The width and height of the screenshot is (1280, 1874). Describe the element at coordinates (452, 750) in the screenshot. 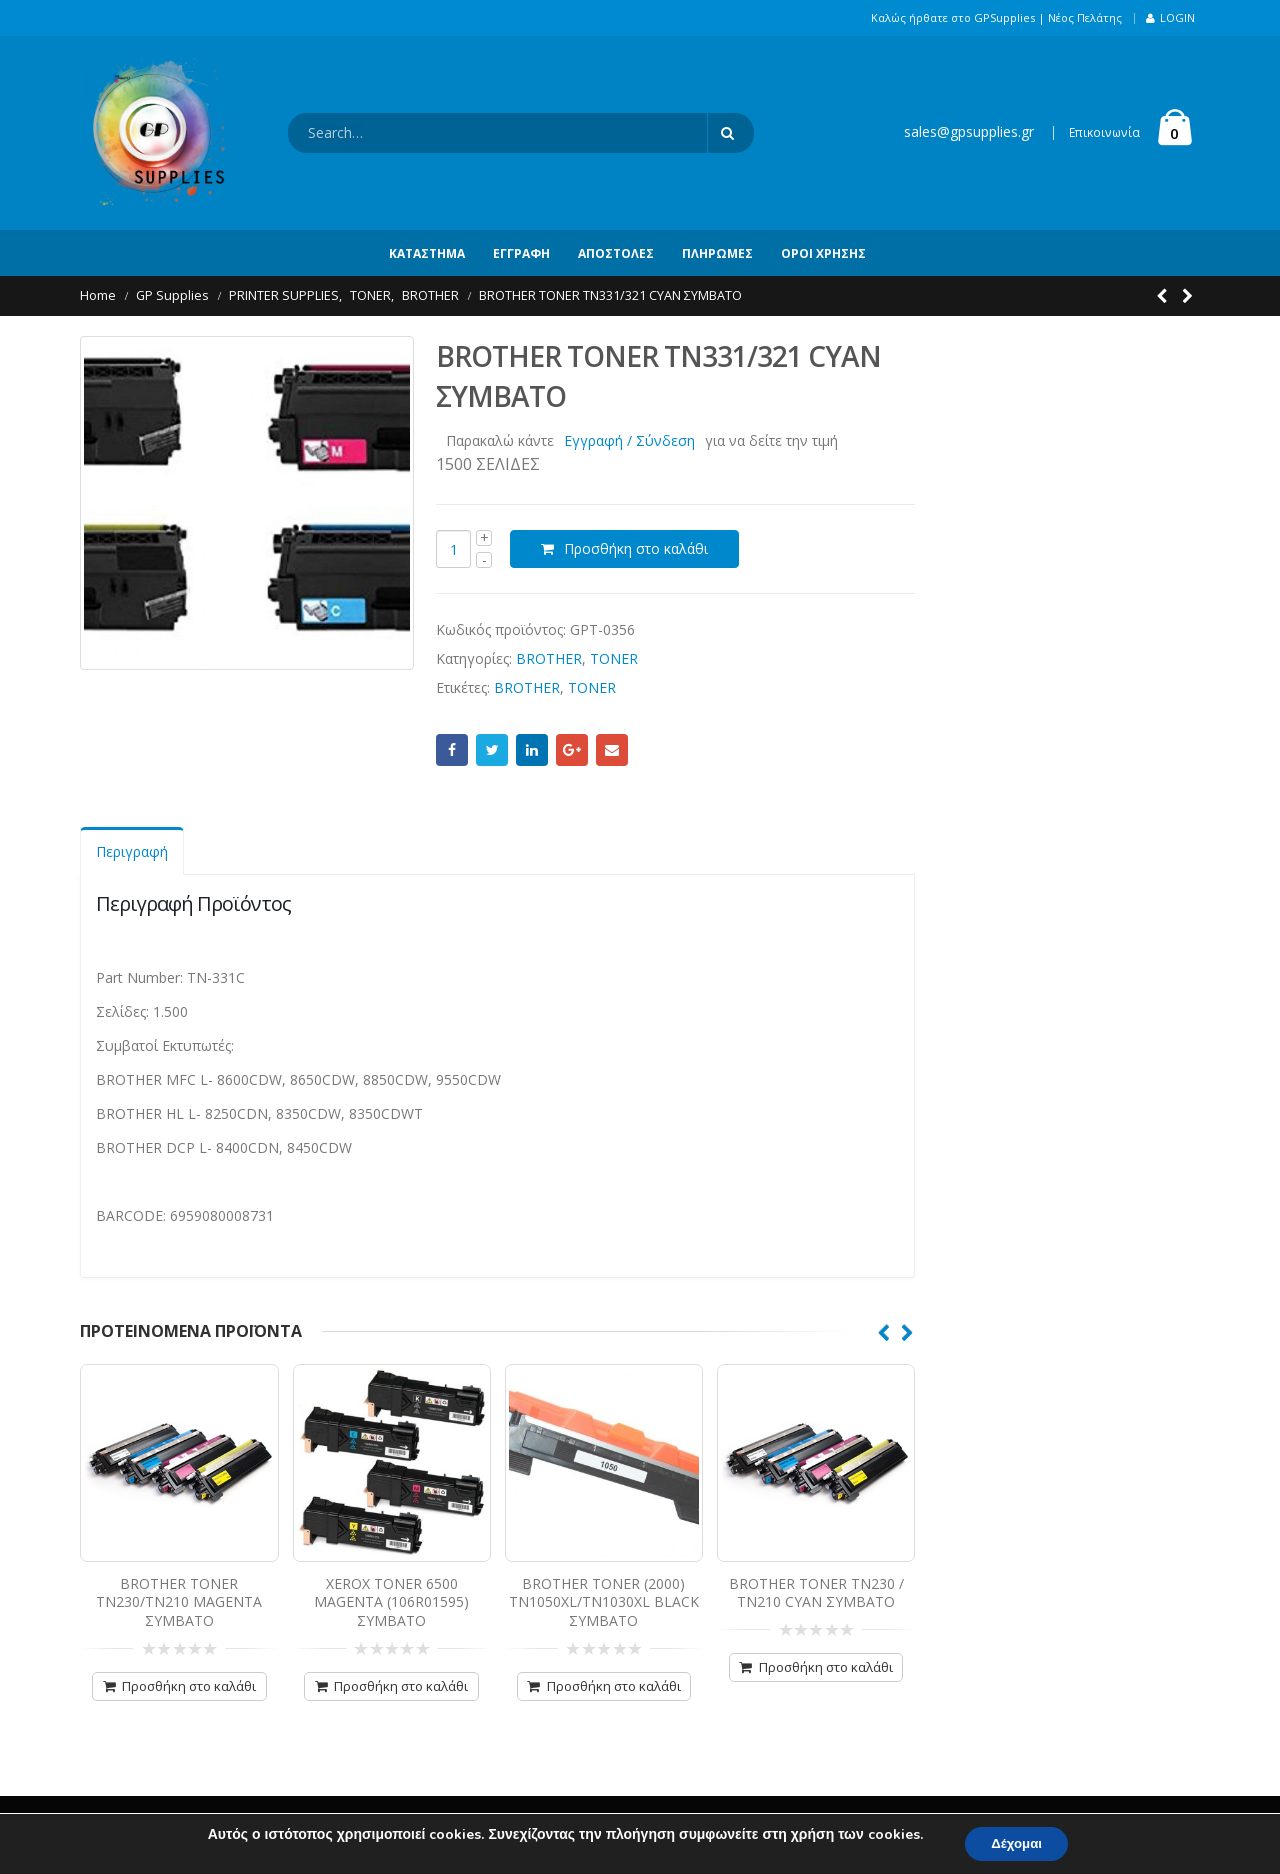

I see `Facebook` at that location.